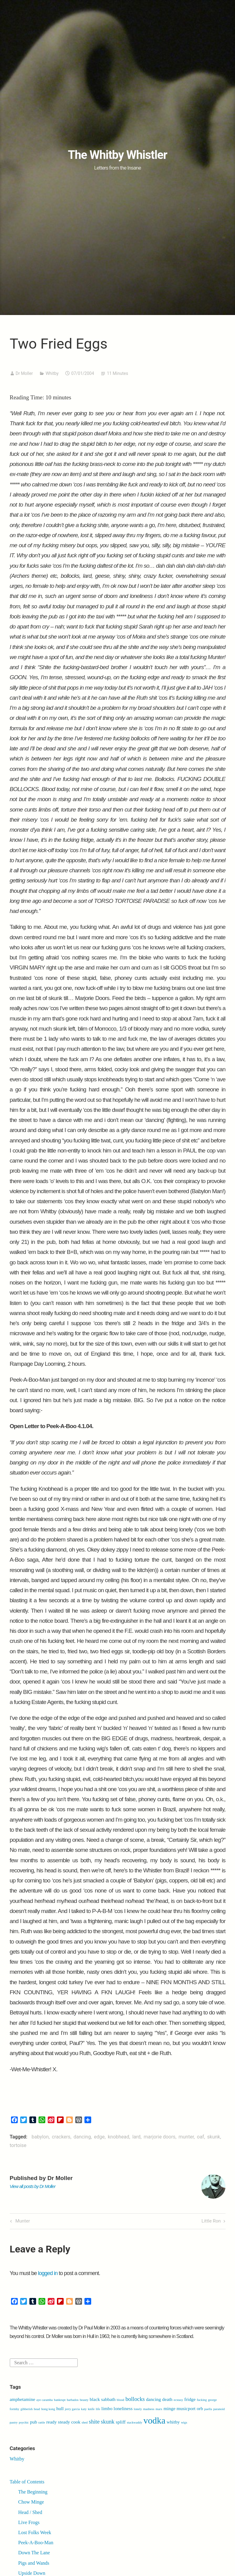 Image resolution: width=235 pixels, height=2576 pixels. Describe the element at coordinates (135, 2399) in the screenshot. I see `bollocks [bollocks (3 items)]` at that location.